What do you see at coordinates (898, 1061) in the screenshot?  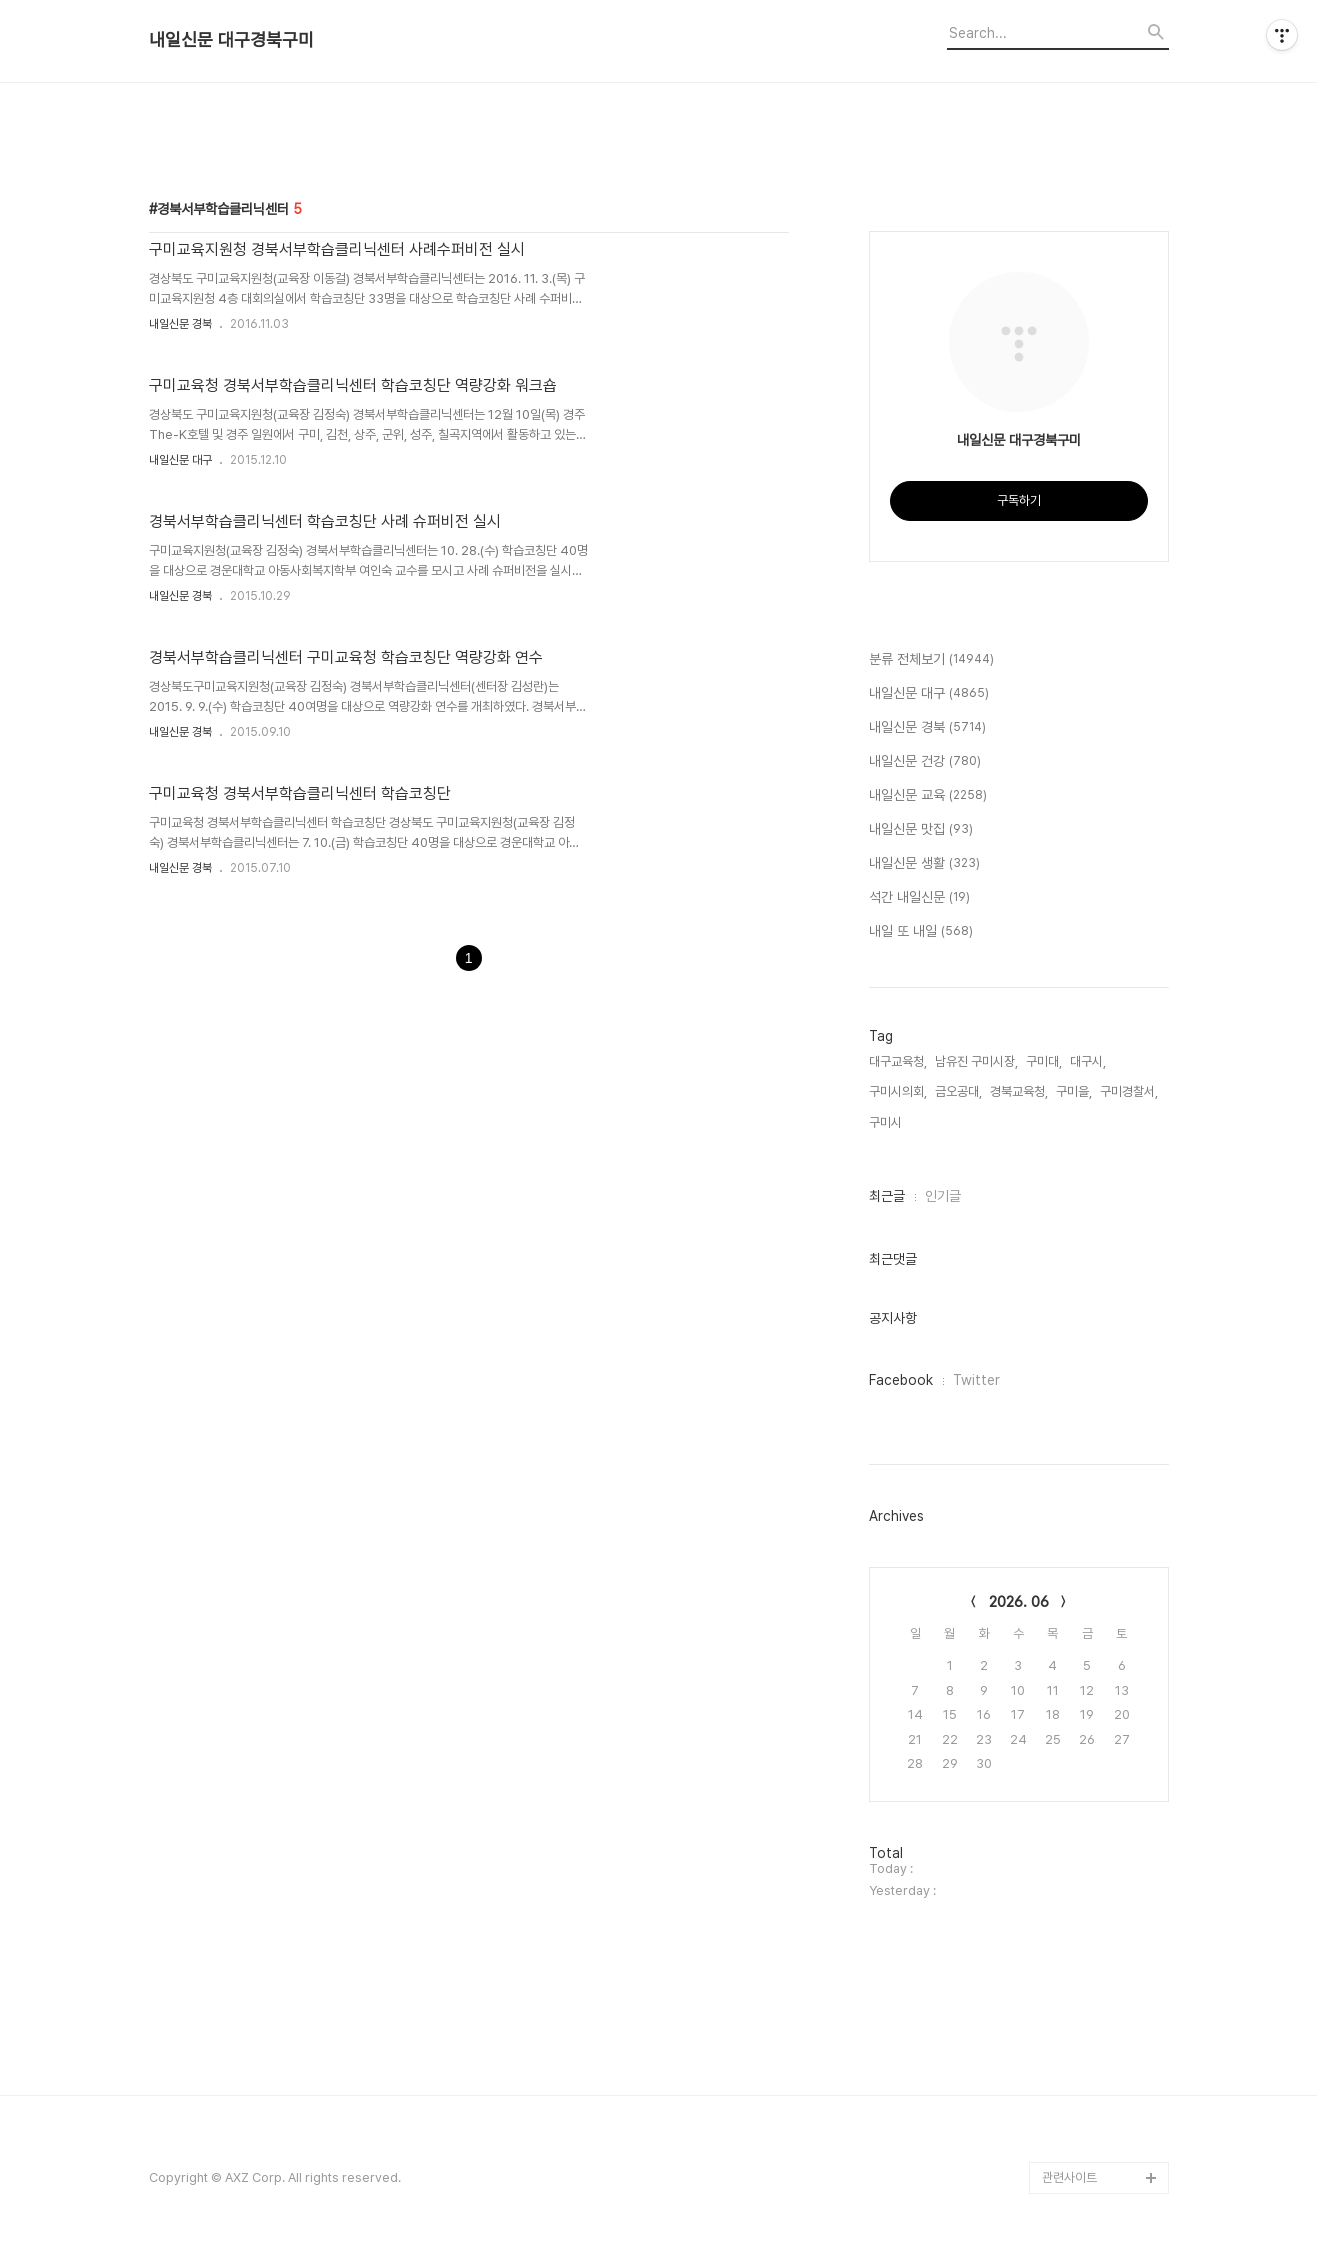 I see `대구교육청,` at bounding box center [898, 1061].